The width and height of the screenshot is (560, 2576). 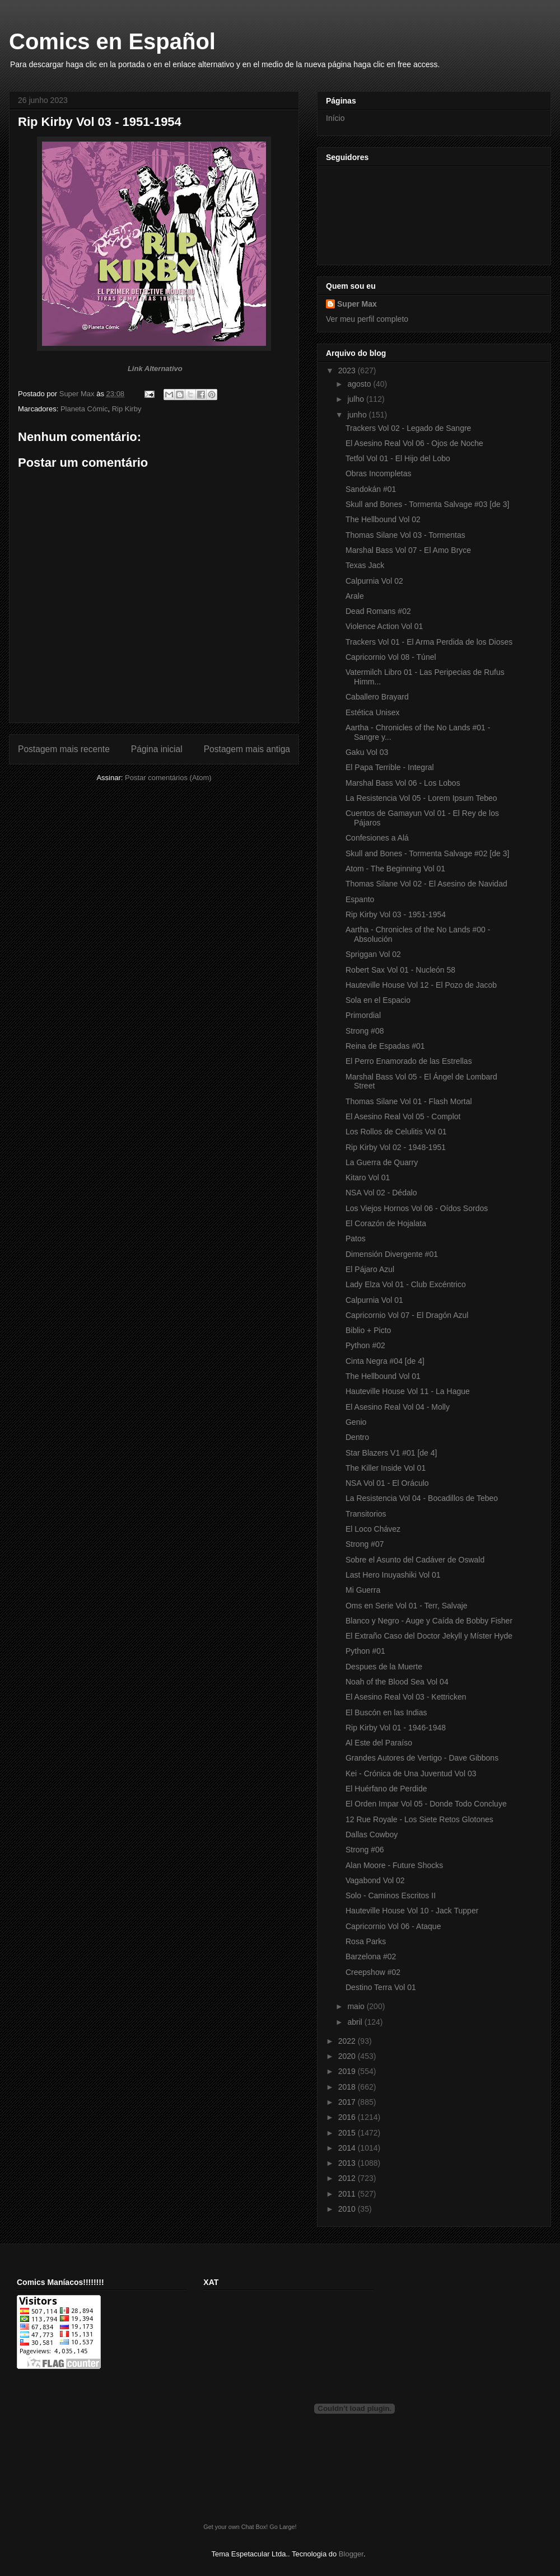 I want to click on Rip Kirby Vol 02 - 1948-1951, so click(x=396, y=1147).